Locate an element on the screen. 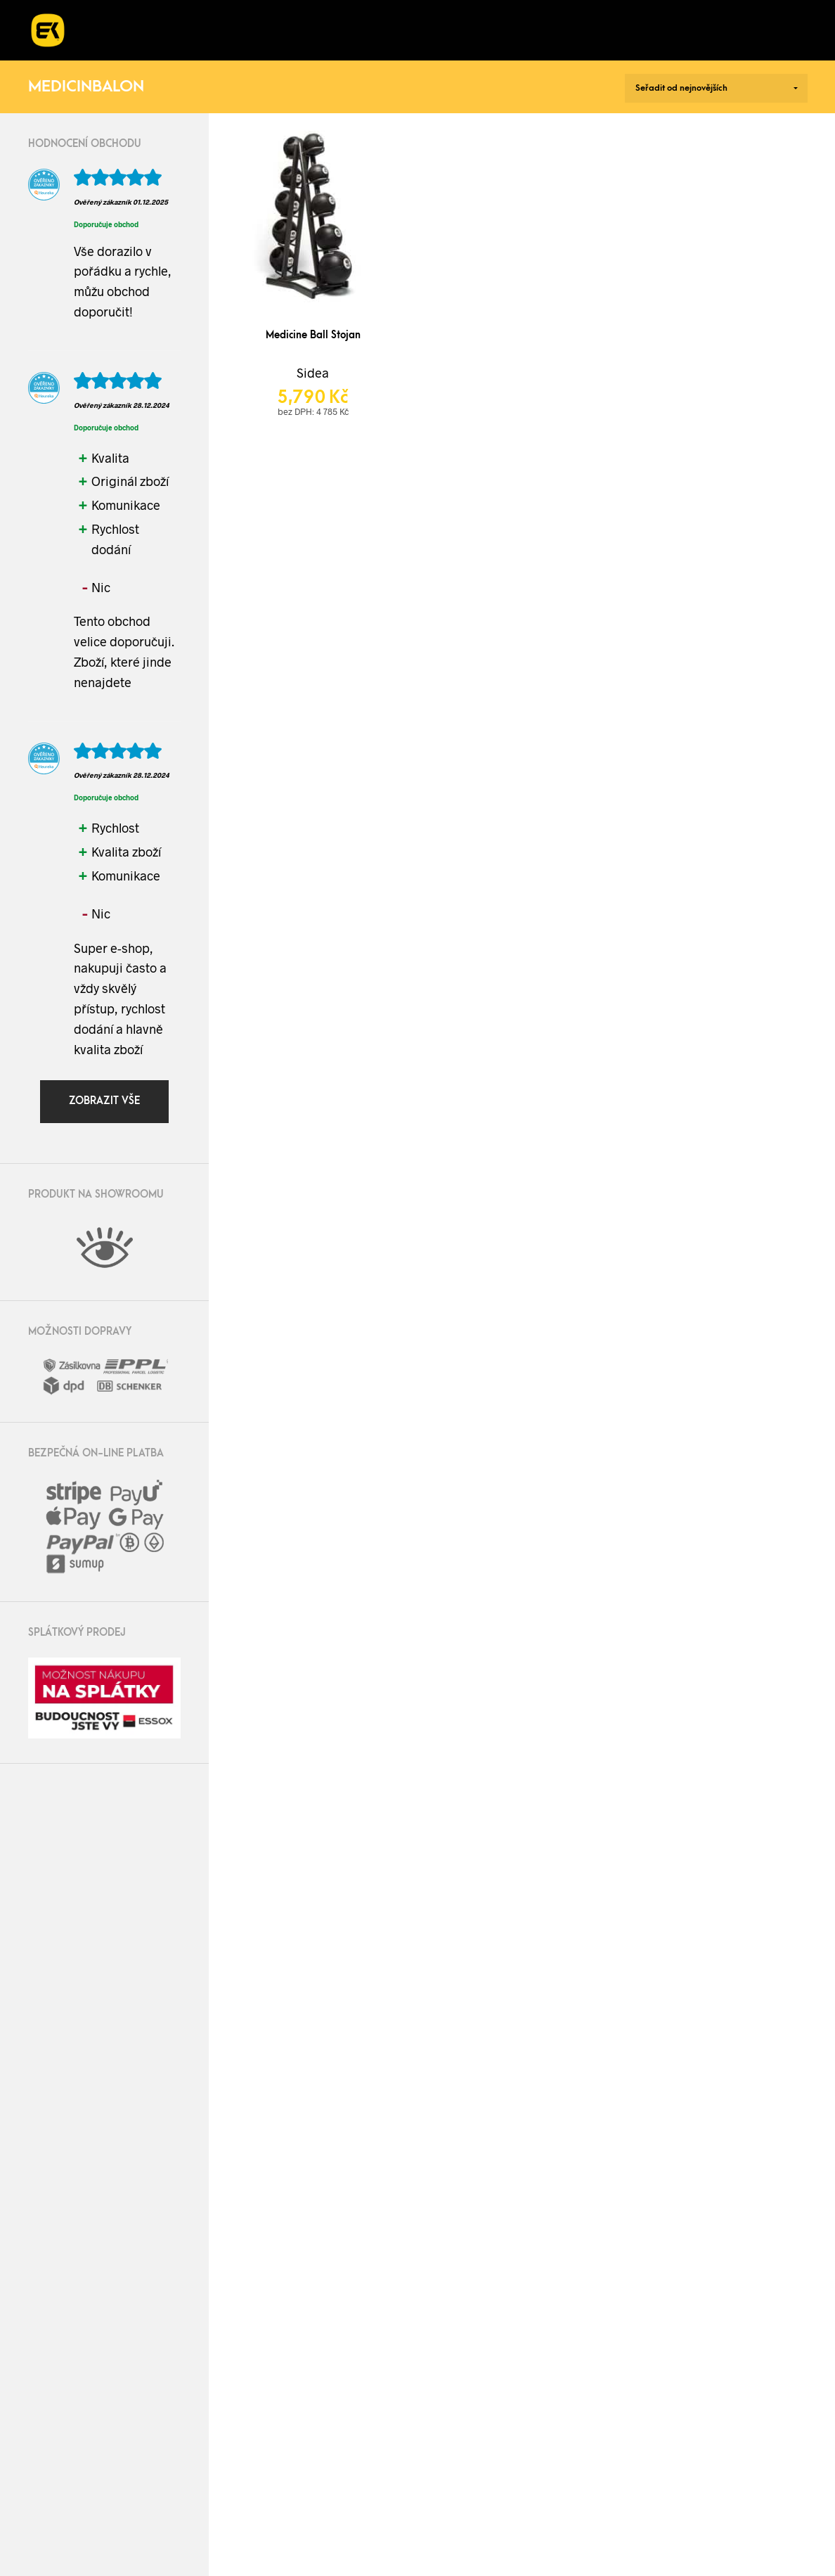 The image size is (835, 2576). O nás is located at coordinates (552, 14).